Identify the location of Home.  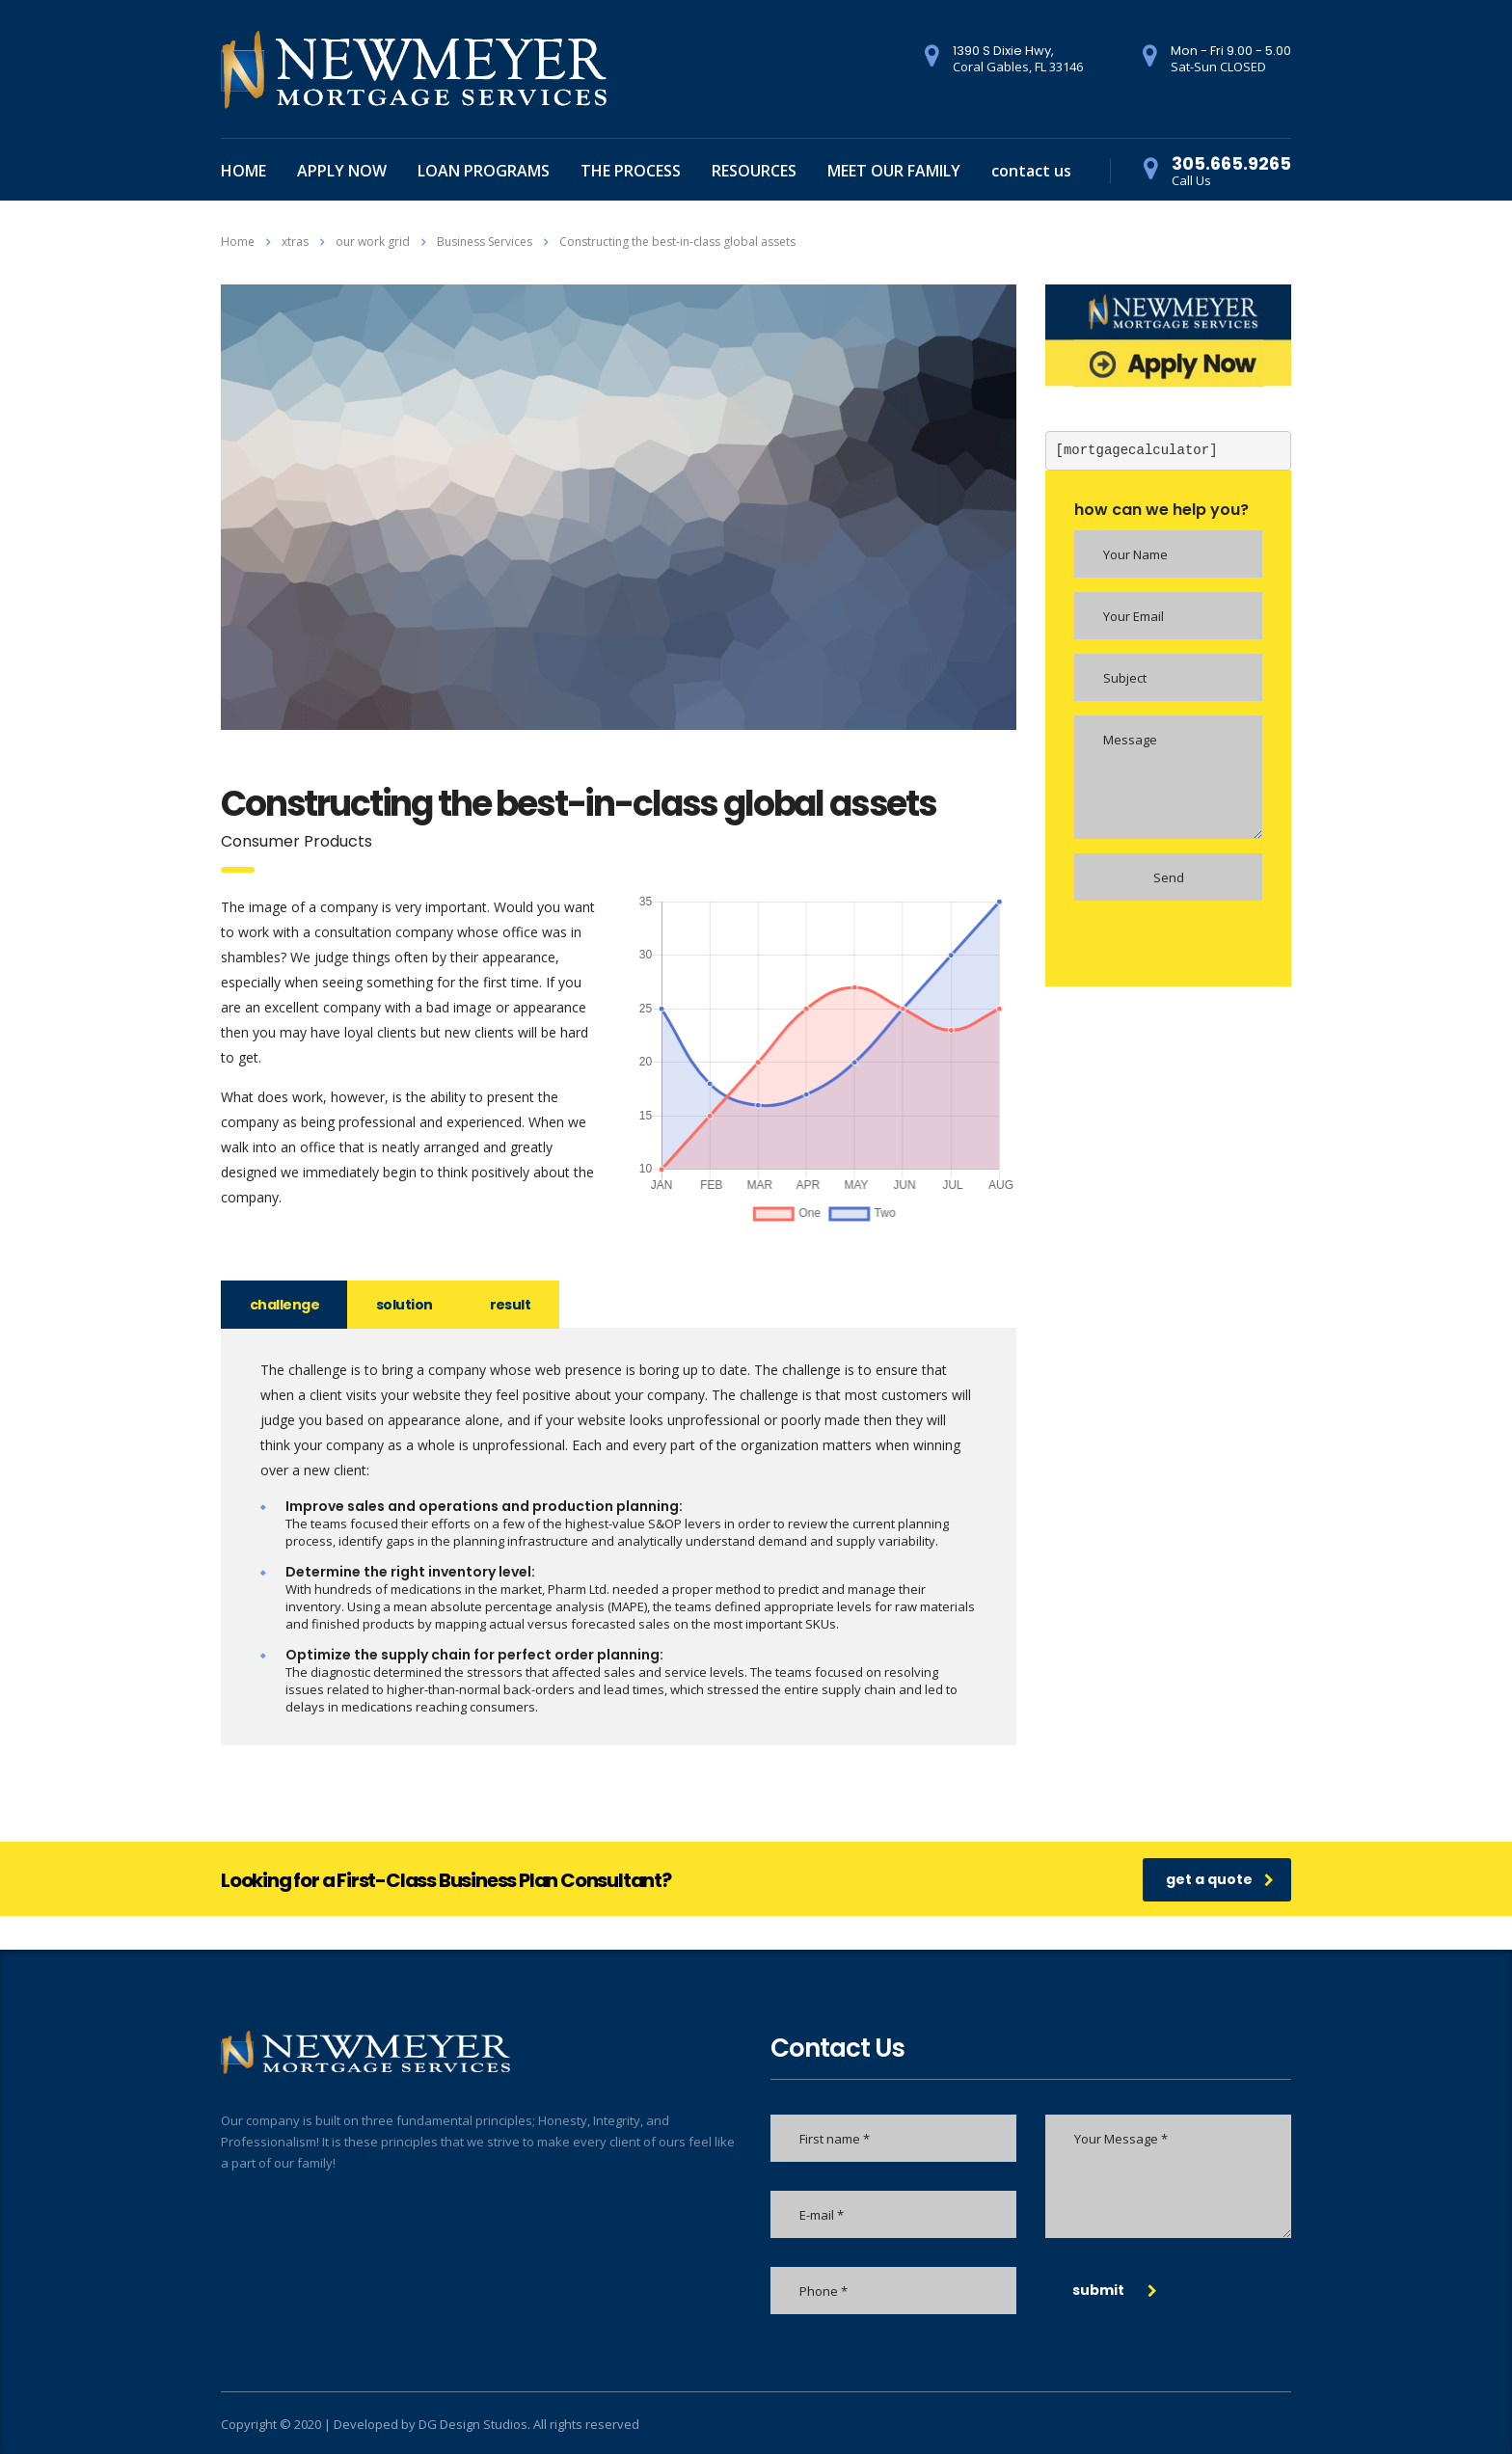
(238, 241).